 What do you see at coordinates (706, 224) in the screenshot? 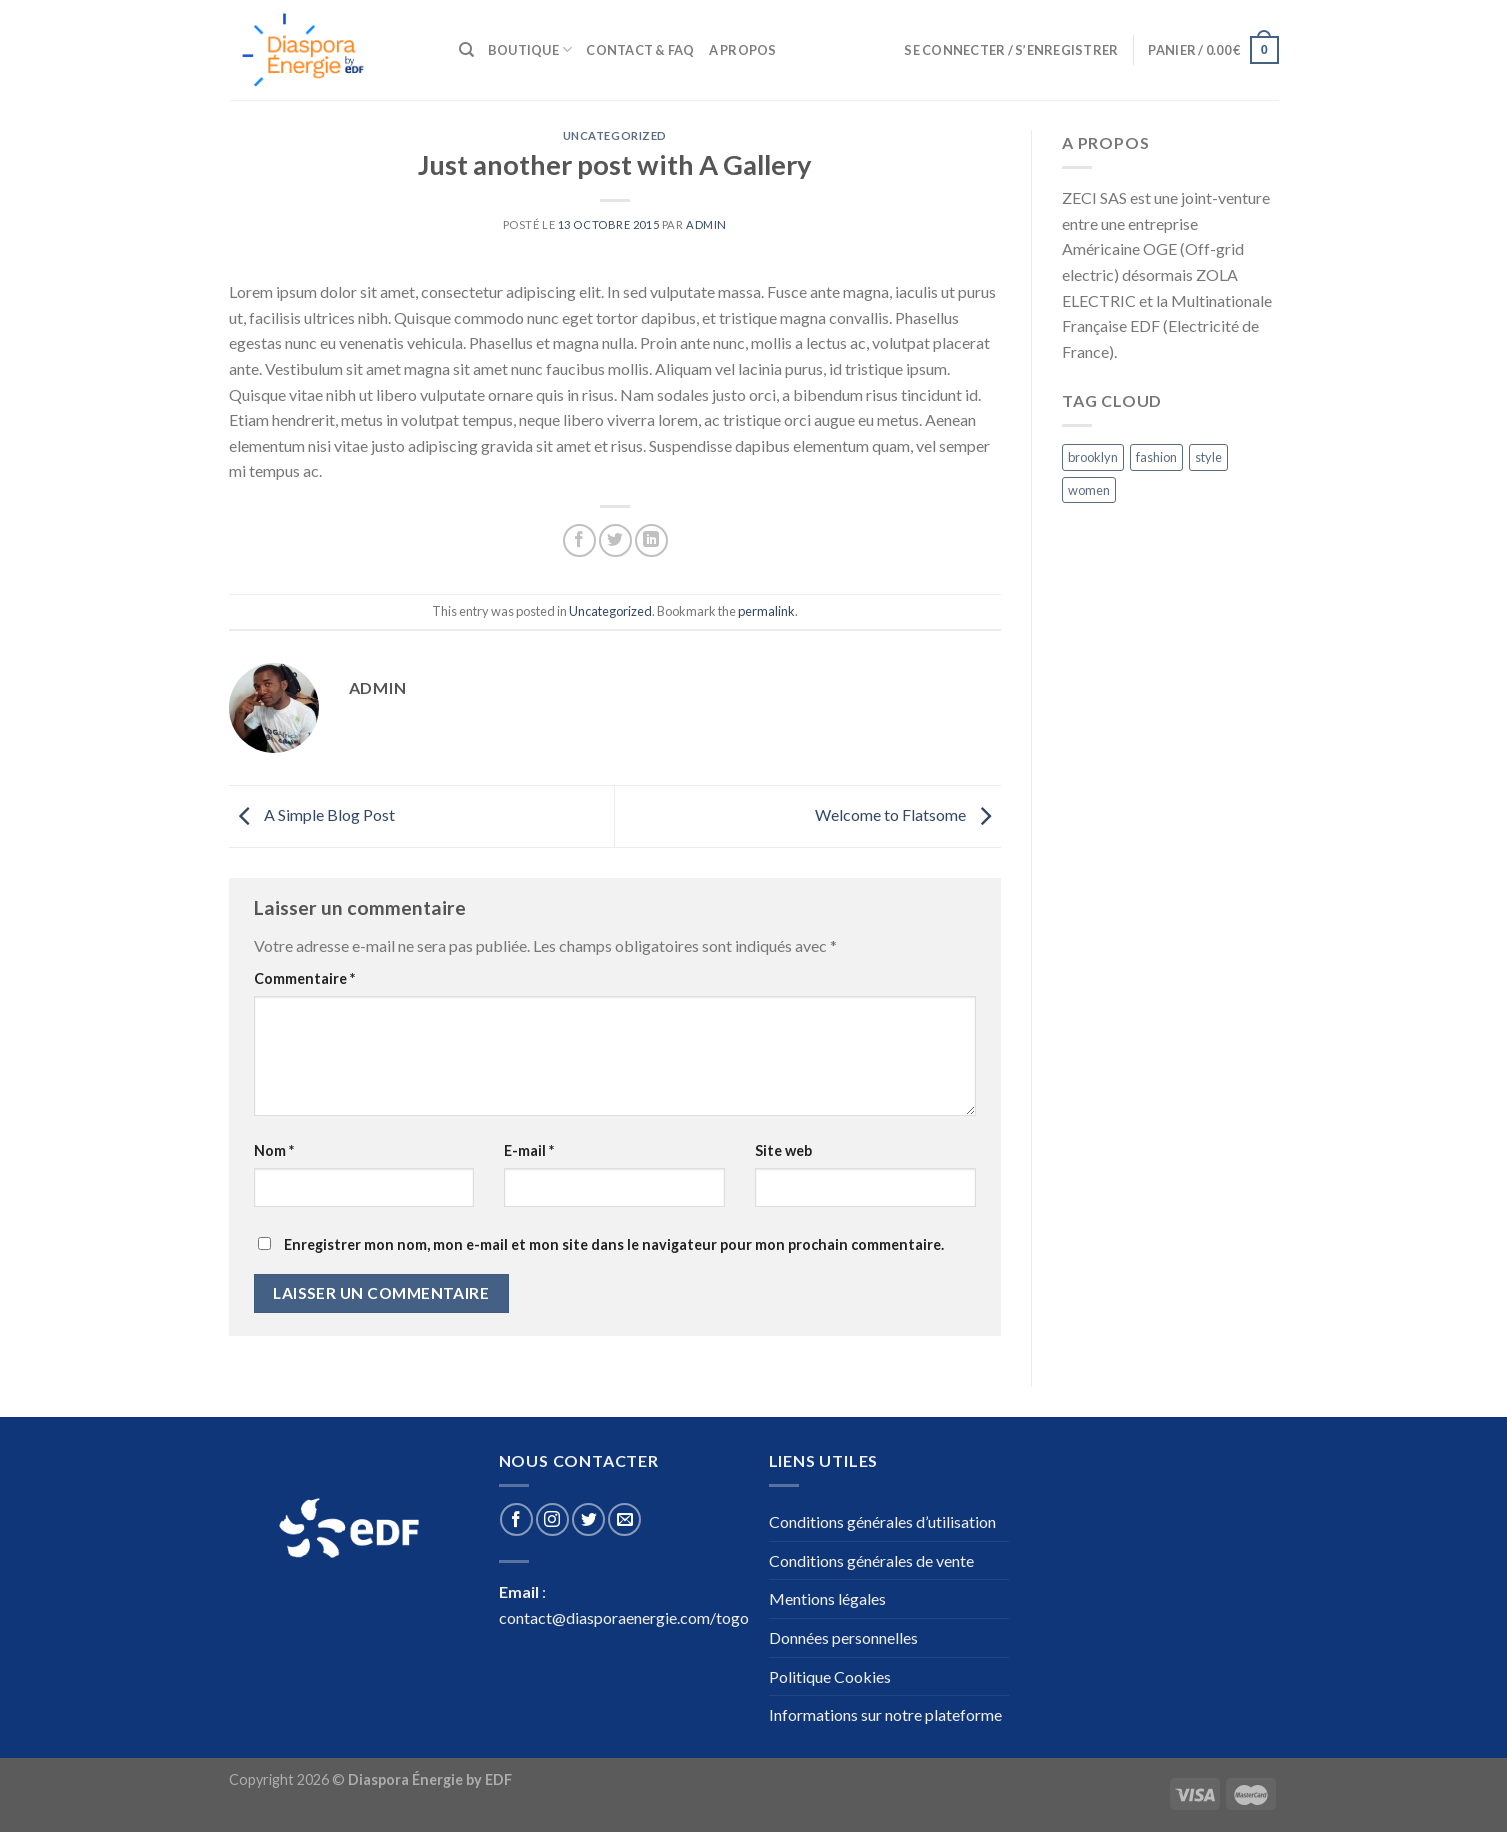
I see `admin` at bounding box center [706, 224].